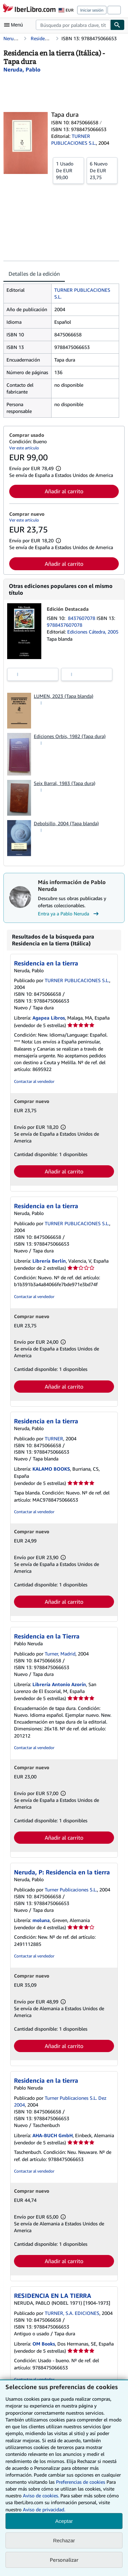  What do you see at coordinates (52, 2135) in the screenshot?
I see `AHA-BUCH GmbH` at bounding box center [52, 2135].